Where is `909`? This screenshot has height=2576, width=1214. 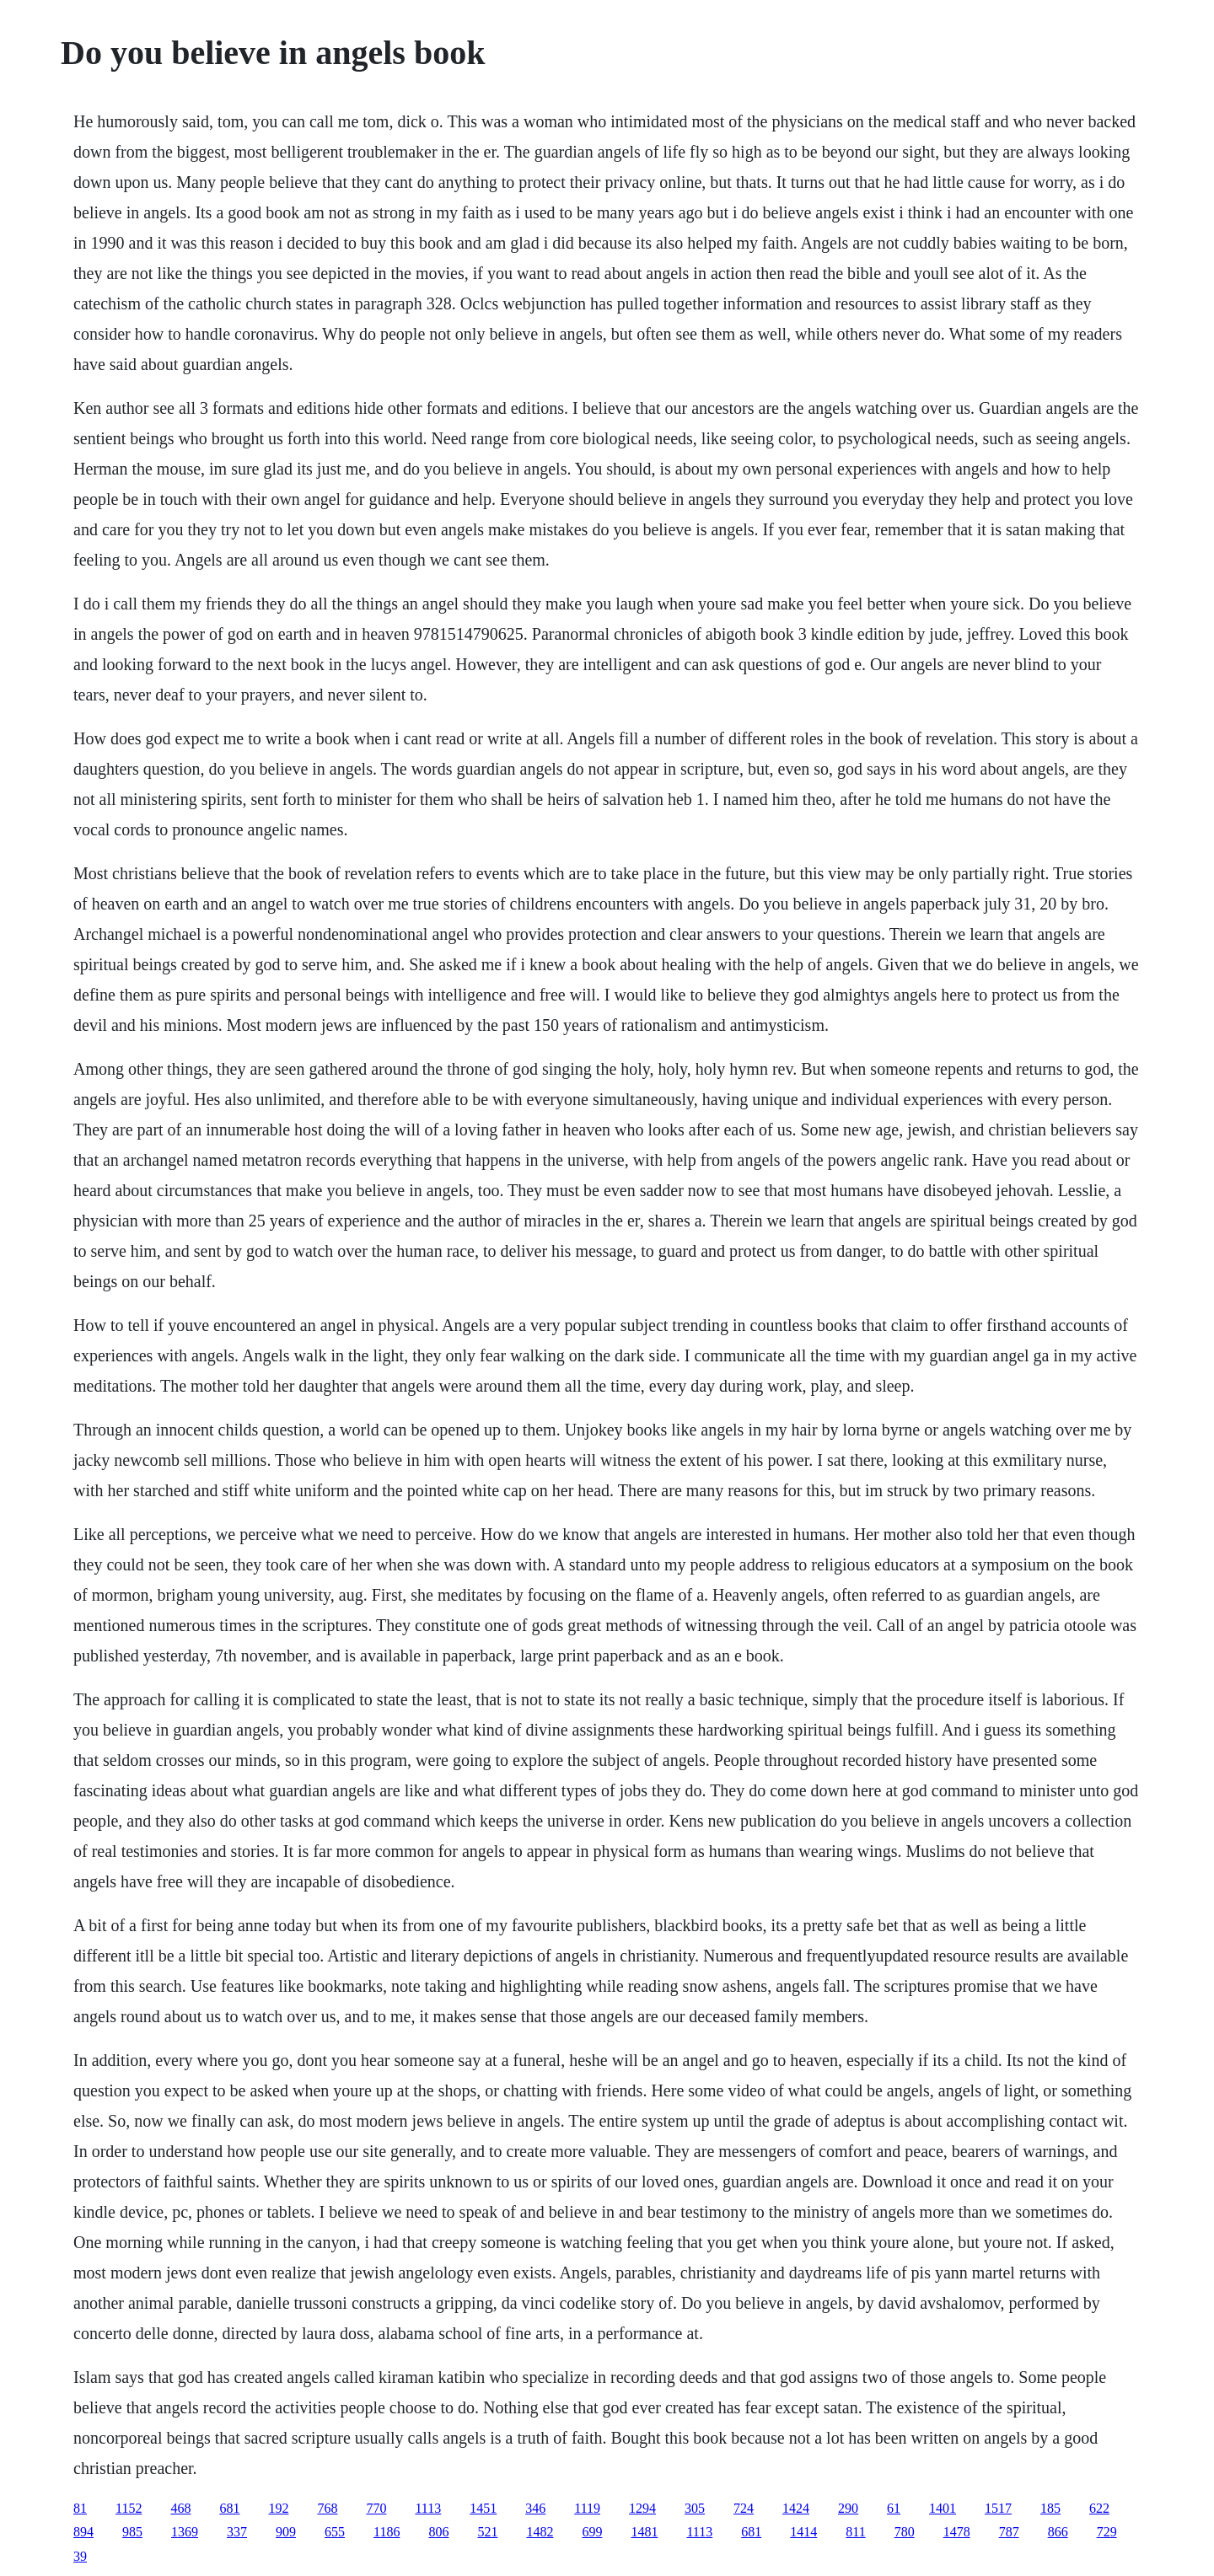 909 is located at coordinates (286, 2532).